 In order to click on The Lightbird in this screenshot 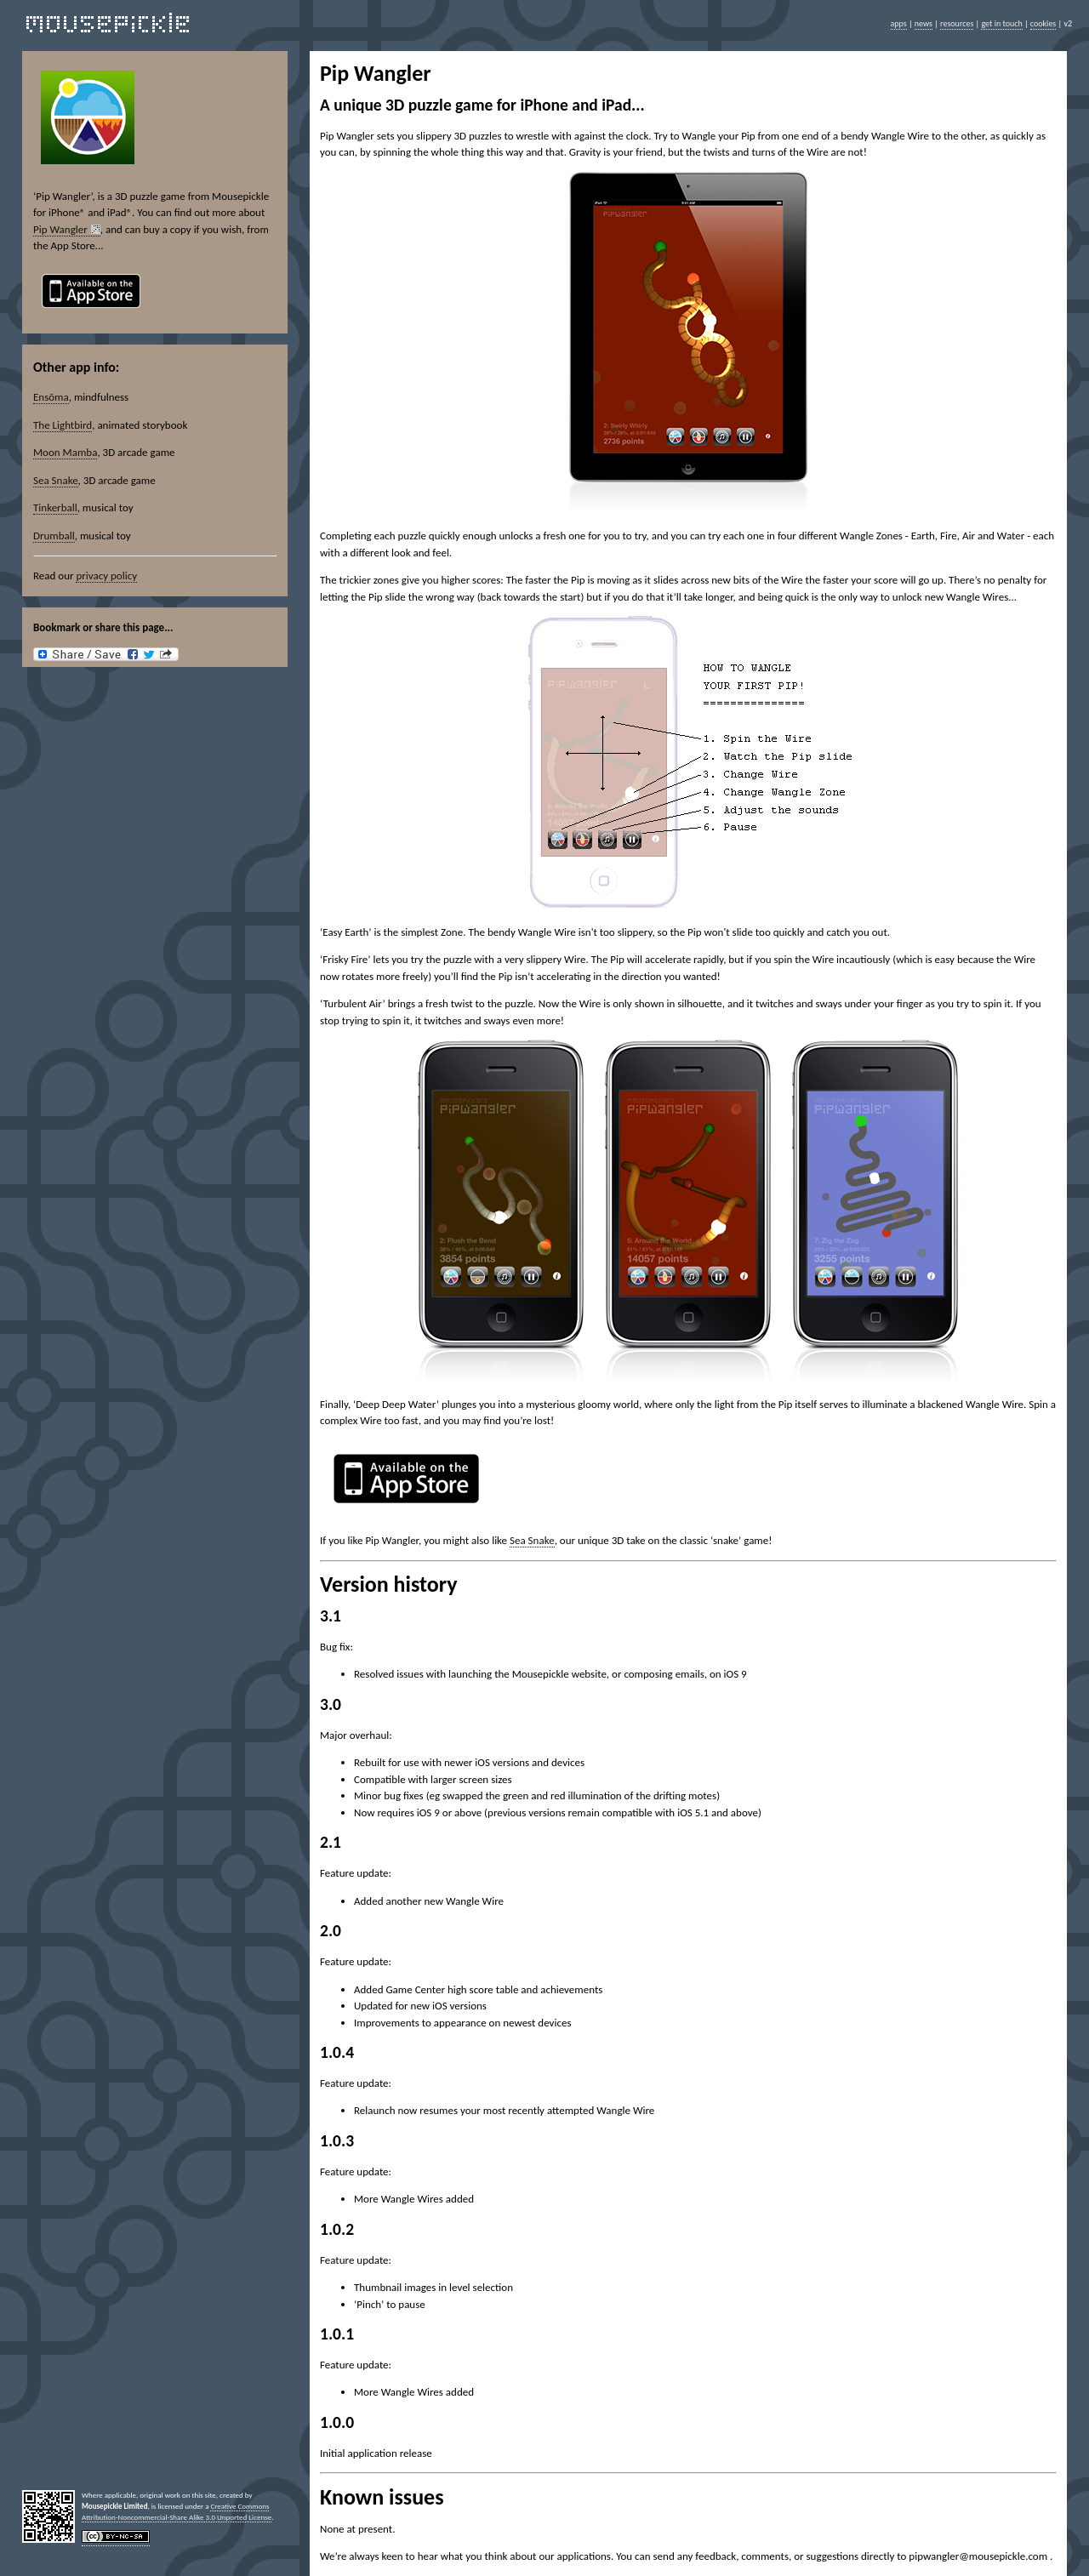, I will do `click(62, 425)`.